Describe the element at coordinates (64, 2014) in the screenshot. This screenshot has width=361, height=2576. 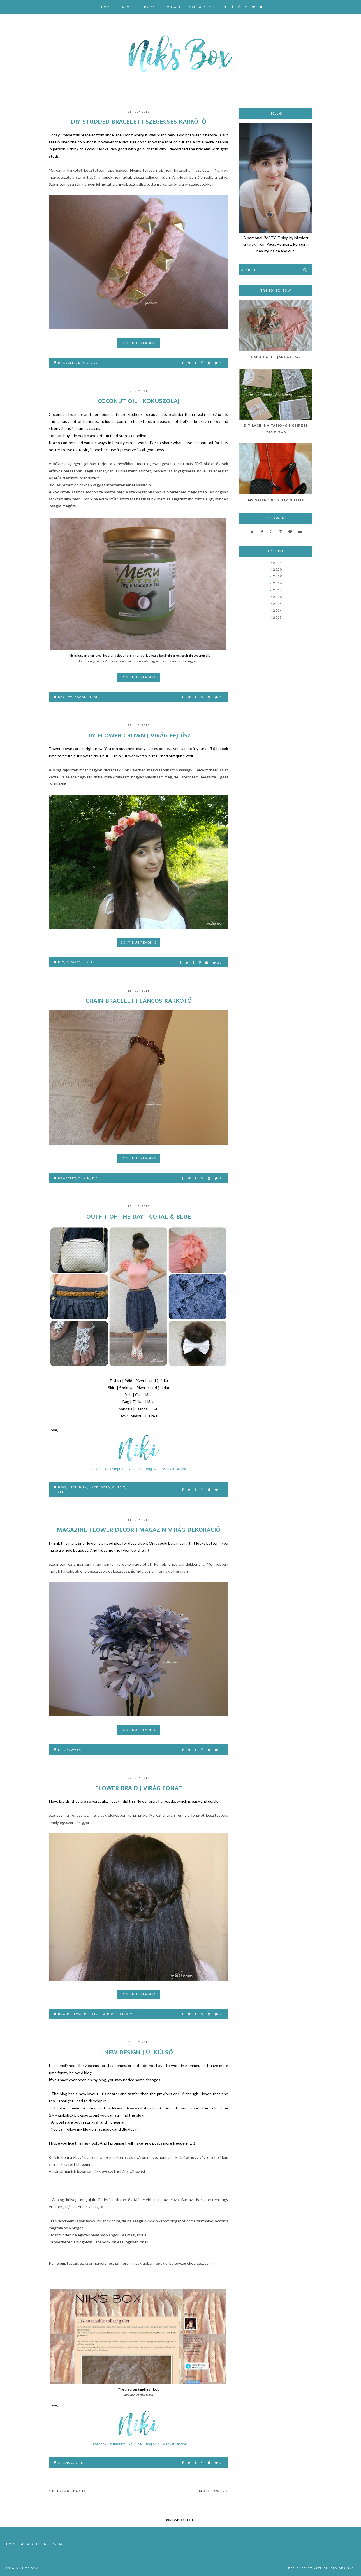
I see `braid` at that location.